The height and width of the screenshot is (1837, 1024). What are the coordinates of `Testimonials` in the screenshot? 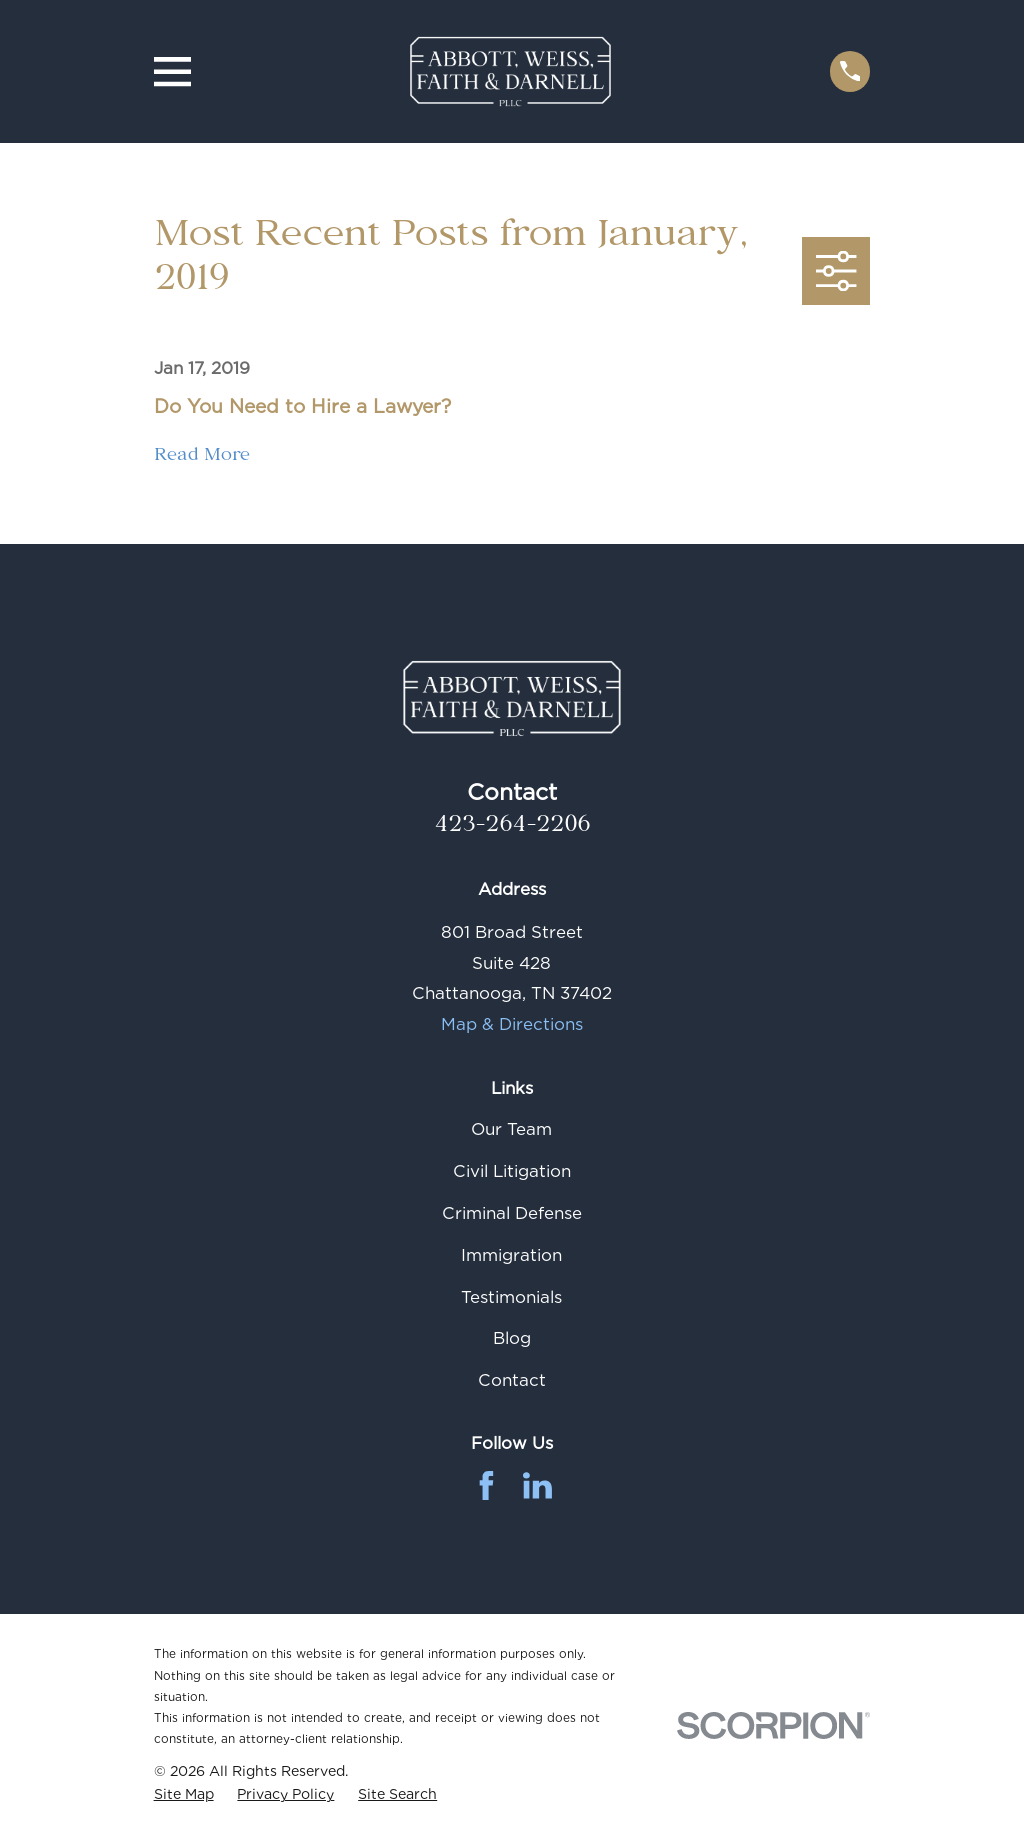 It's located at (511, 1297).